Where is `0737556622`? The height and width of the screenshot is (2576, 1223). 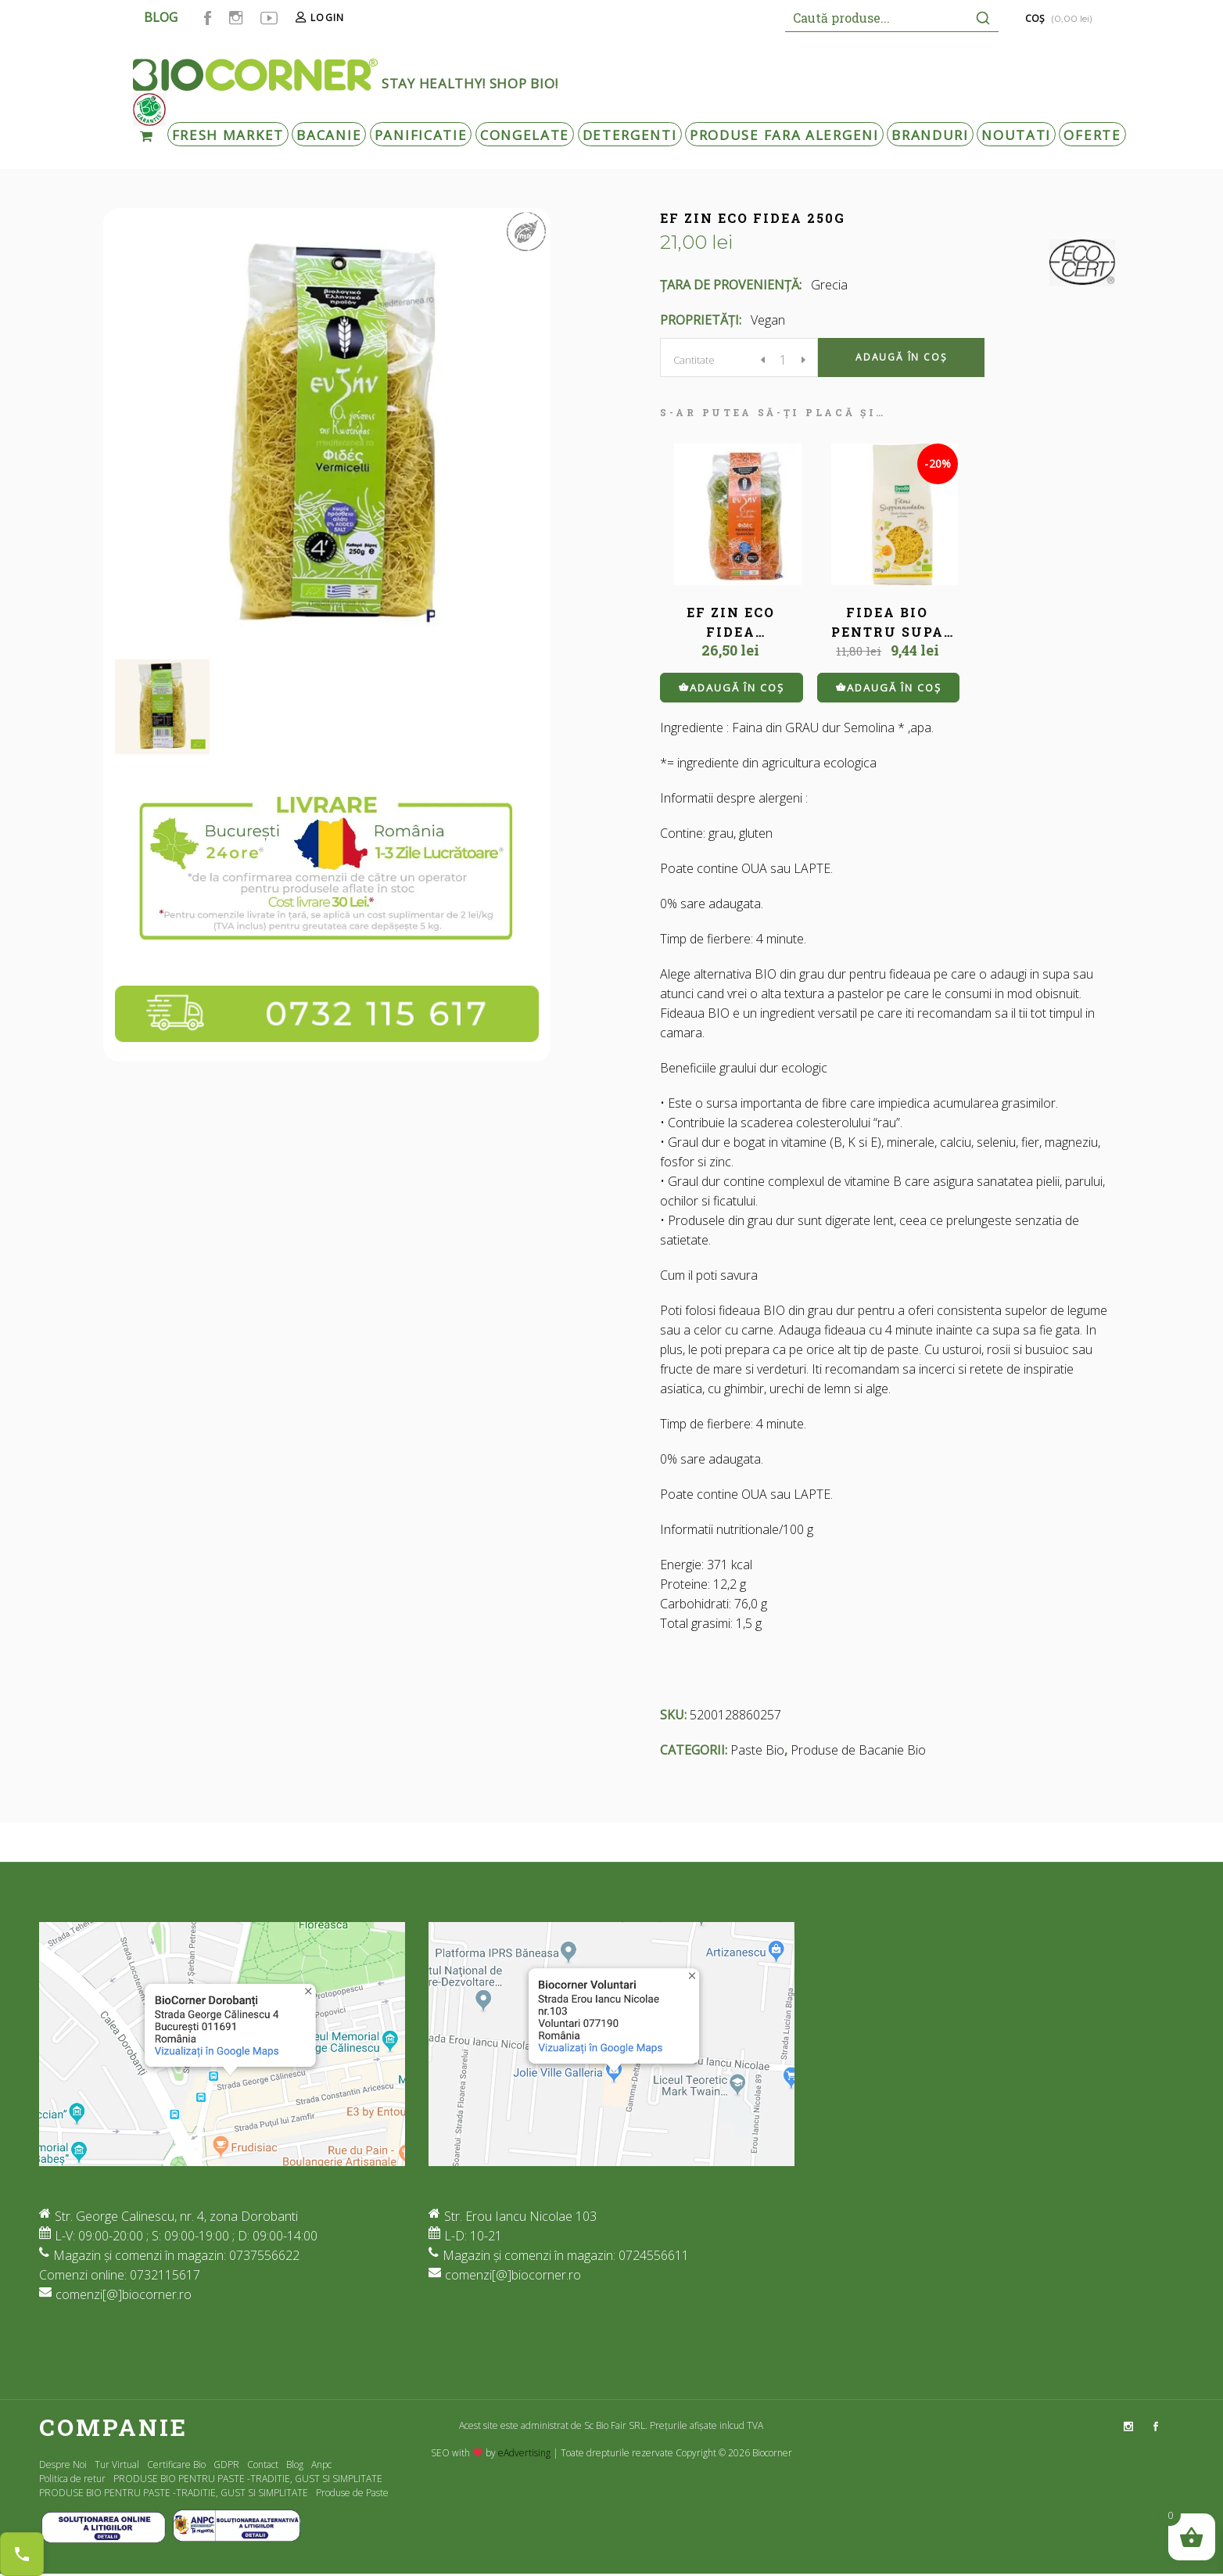 0737556622 is located at coordinates (264, 2255).